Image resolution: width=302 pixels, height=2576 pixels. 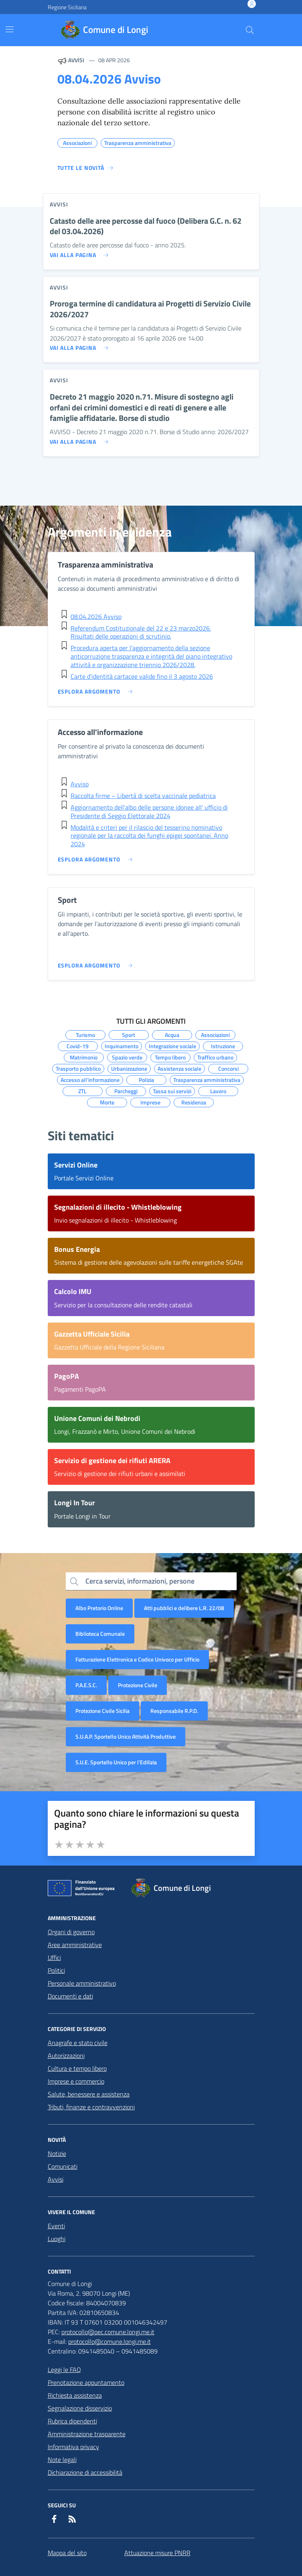 What do you see at coordinates (70, 1996) in the screenshot?
I see `Documenti e dati` at bounding box center [70, 1996].